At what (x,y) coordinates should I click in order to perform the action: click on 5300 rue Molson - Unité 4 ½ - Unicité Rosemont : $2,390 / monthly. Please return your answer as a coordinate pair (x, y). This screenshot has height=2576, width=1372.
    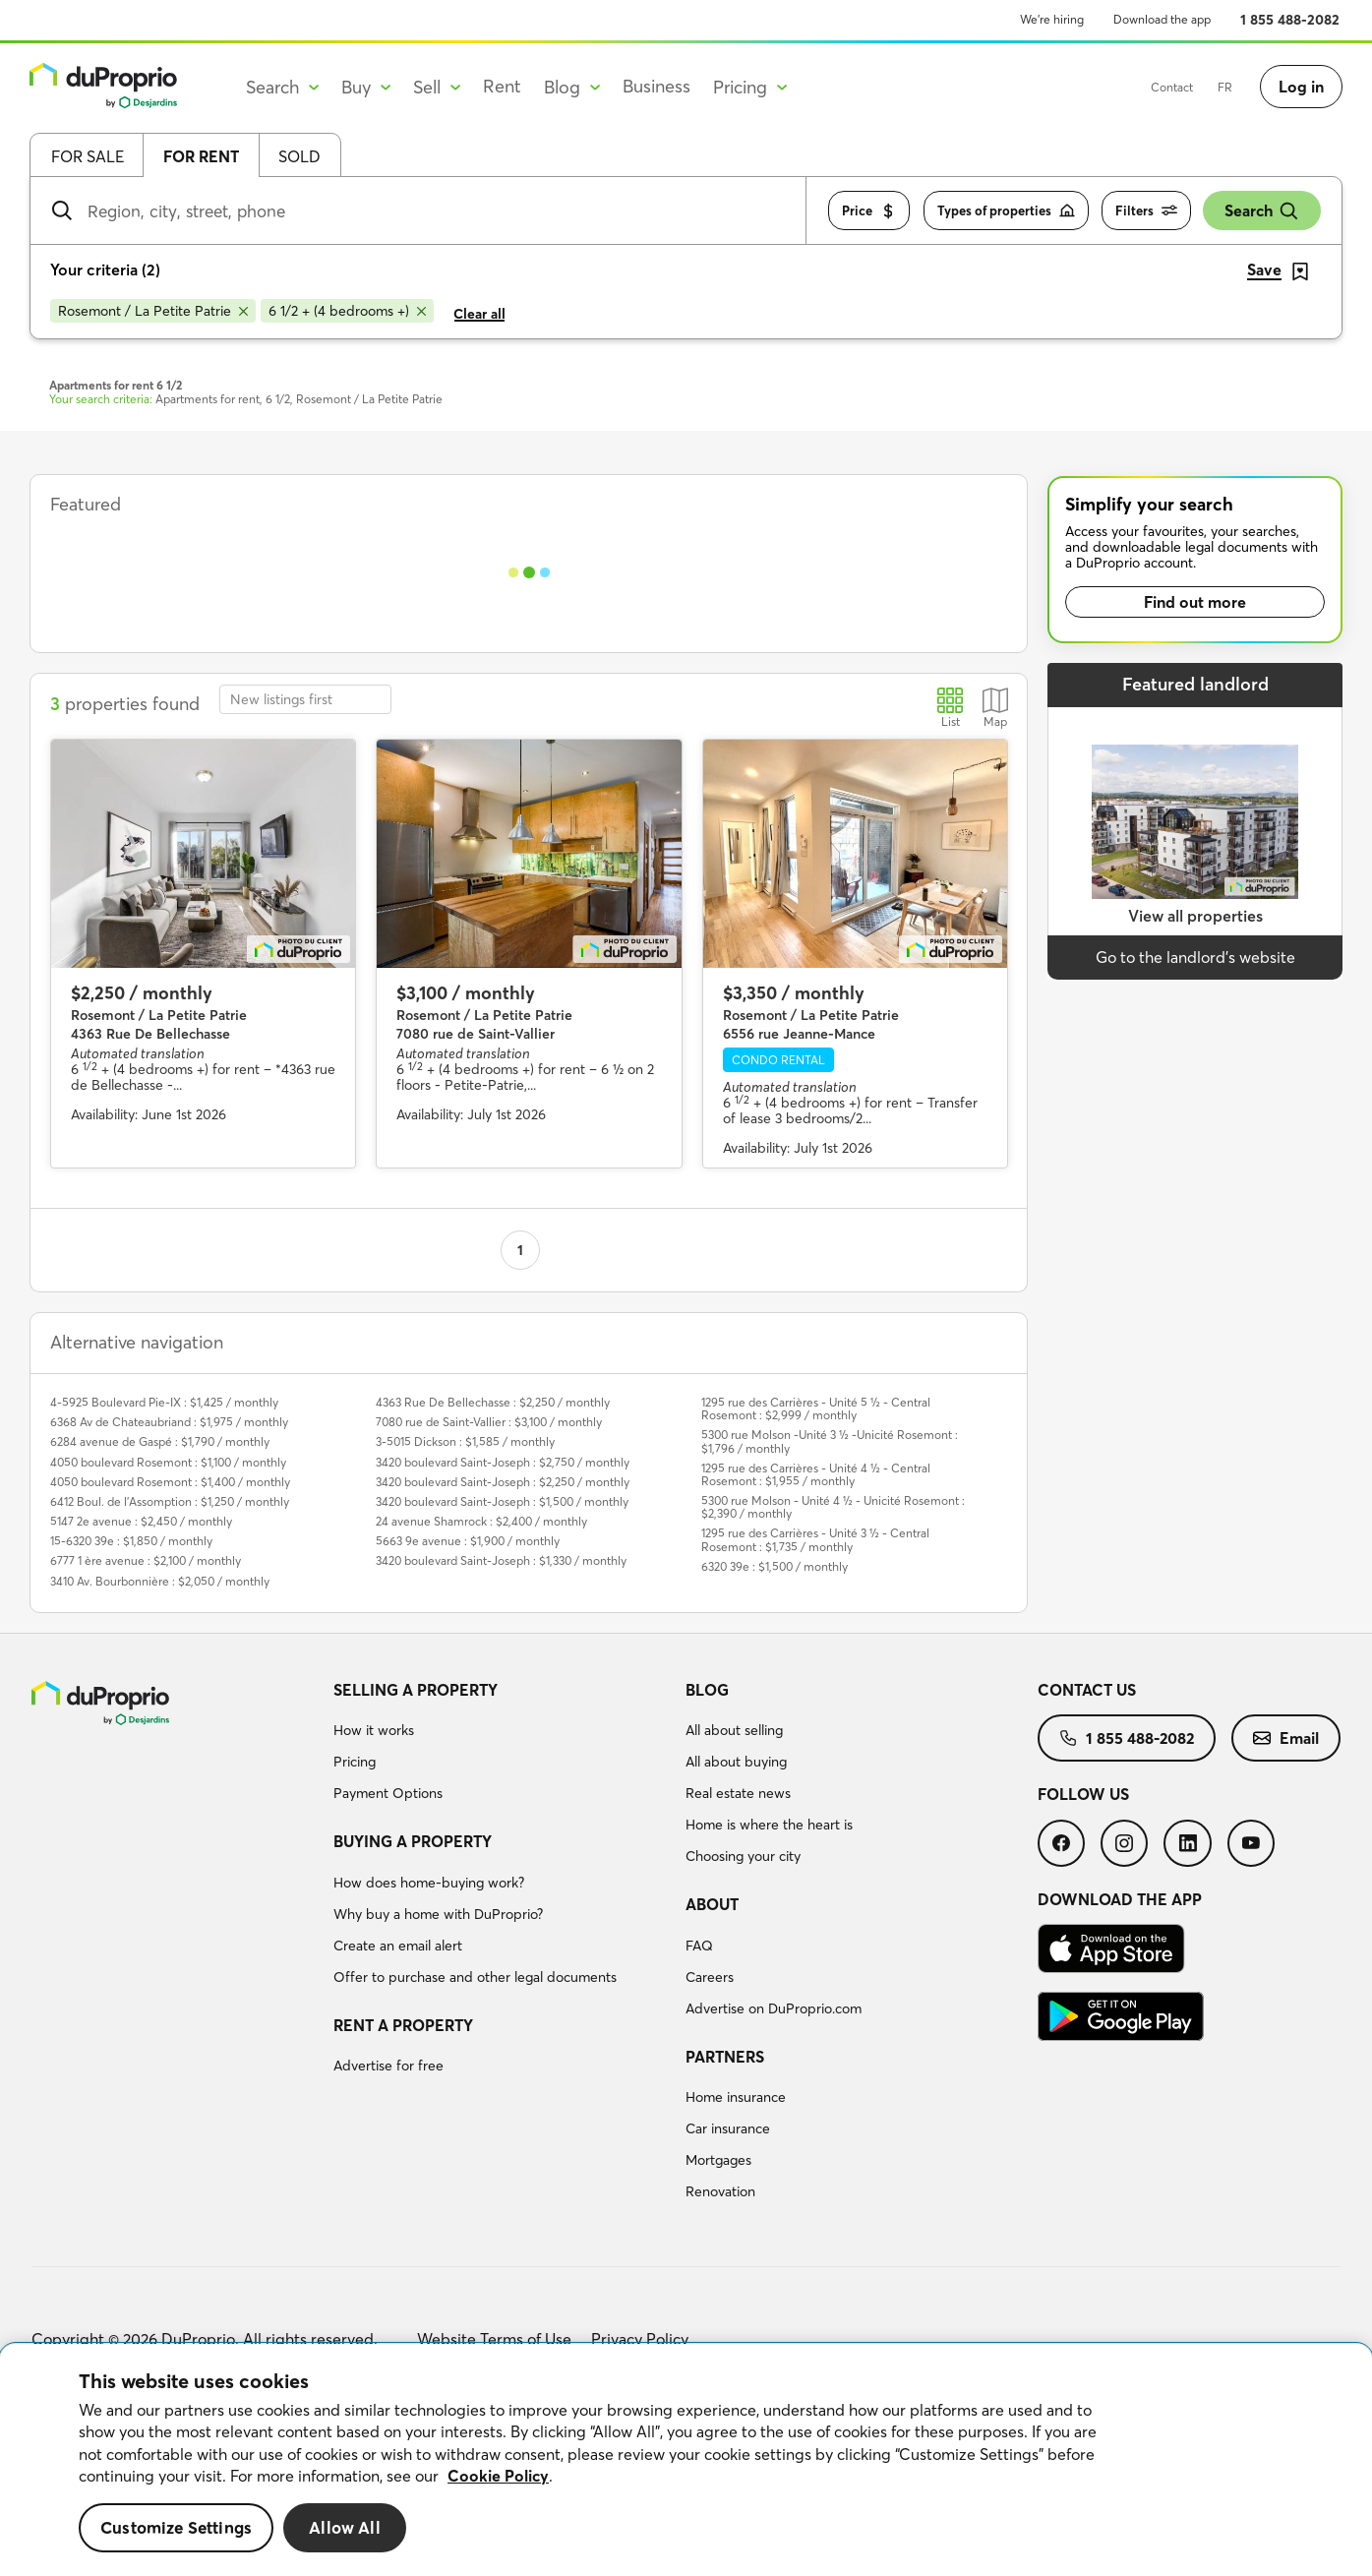
    Looking at the image, I should click on (833, 1507).